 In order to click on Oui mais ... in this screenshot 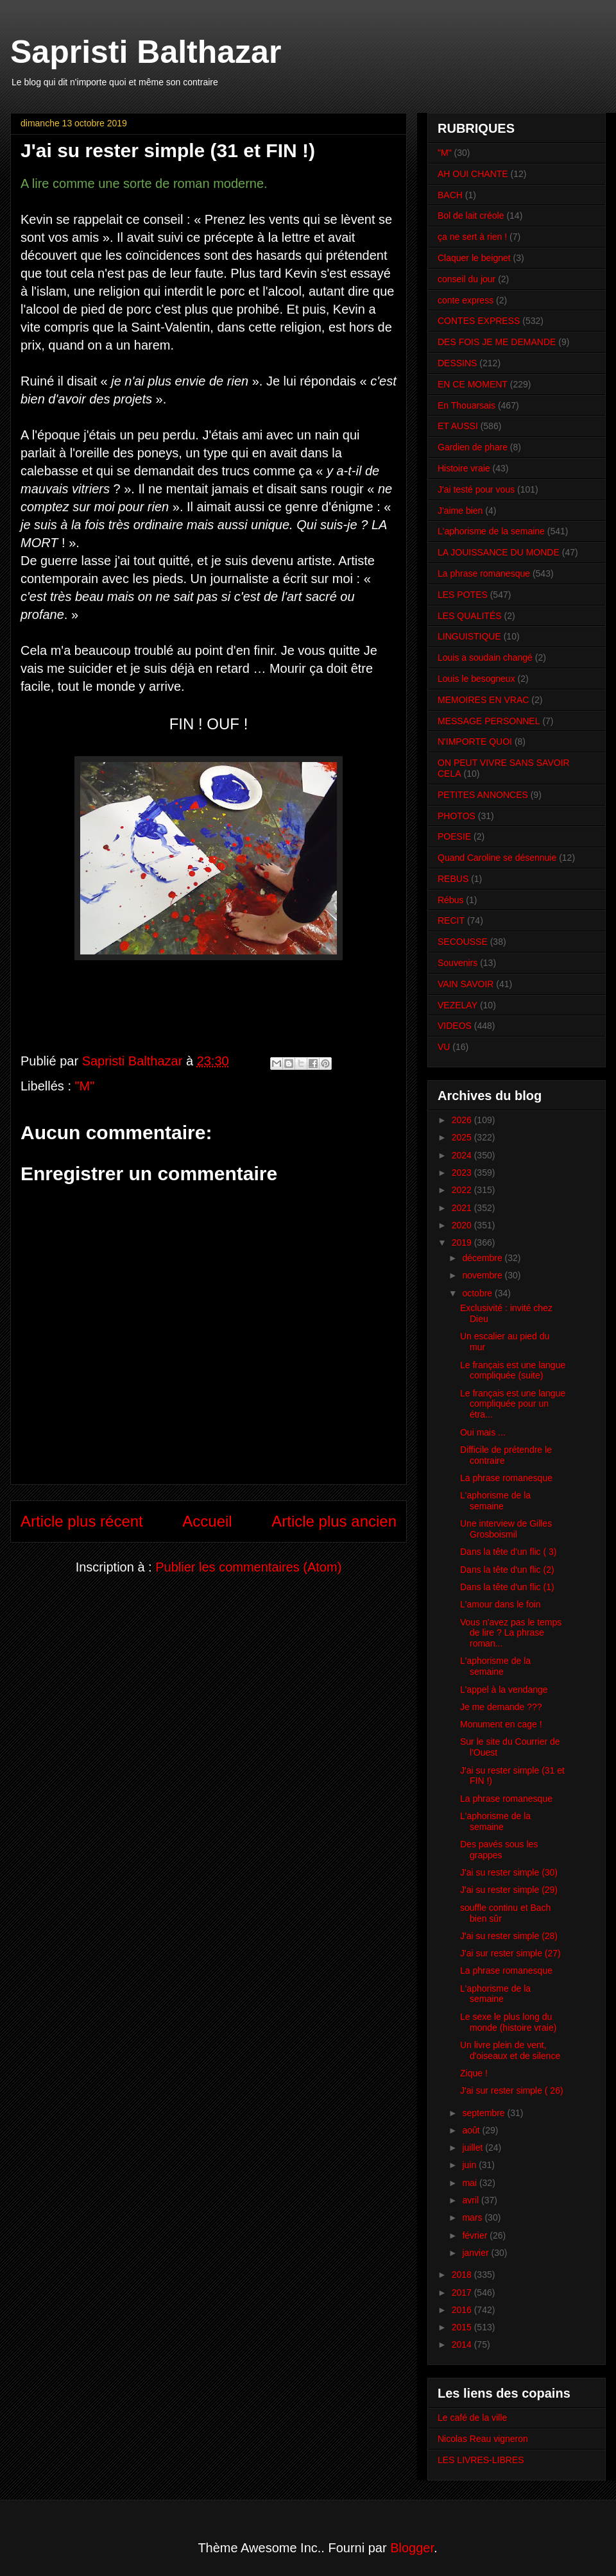, I will do `click(483, 1432)`.